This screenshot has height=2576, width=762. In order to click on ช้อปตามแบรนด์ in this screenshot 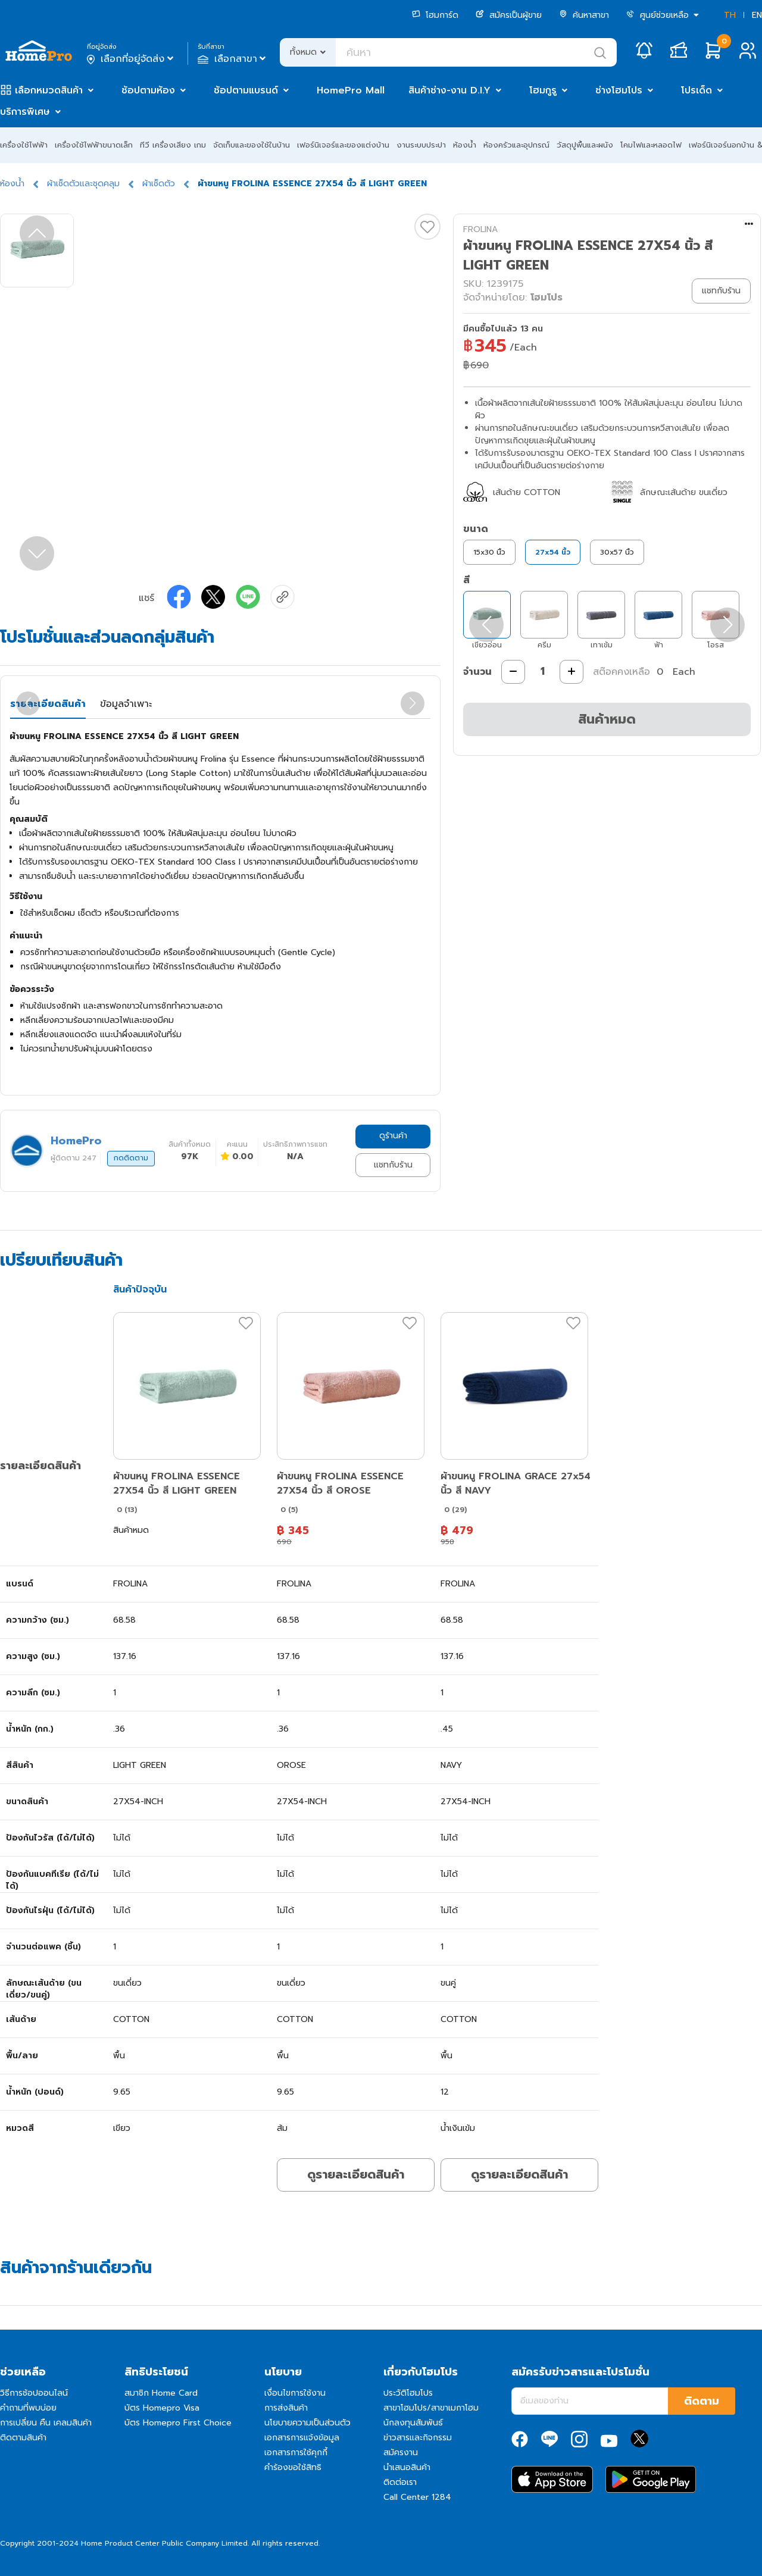, I will do `click(246, 90)`.